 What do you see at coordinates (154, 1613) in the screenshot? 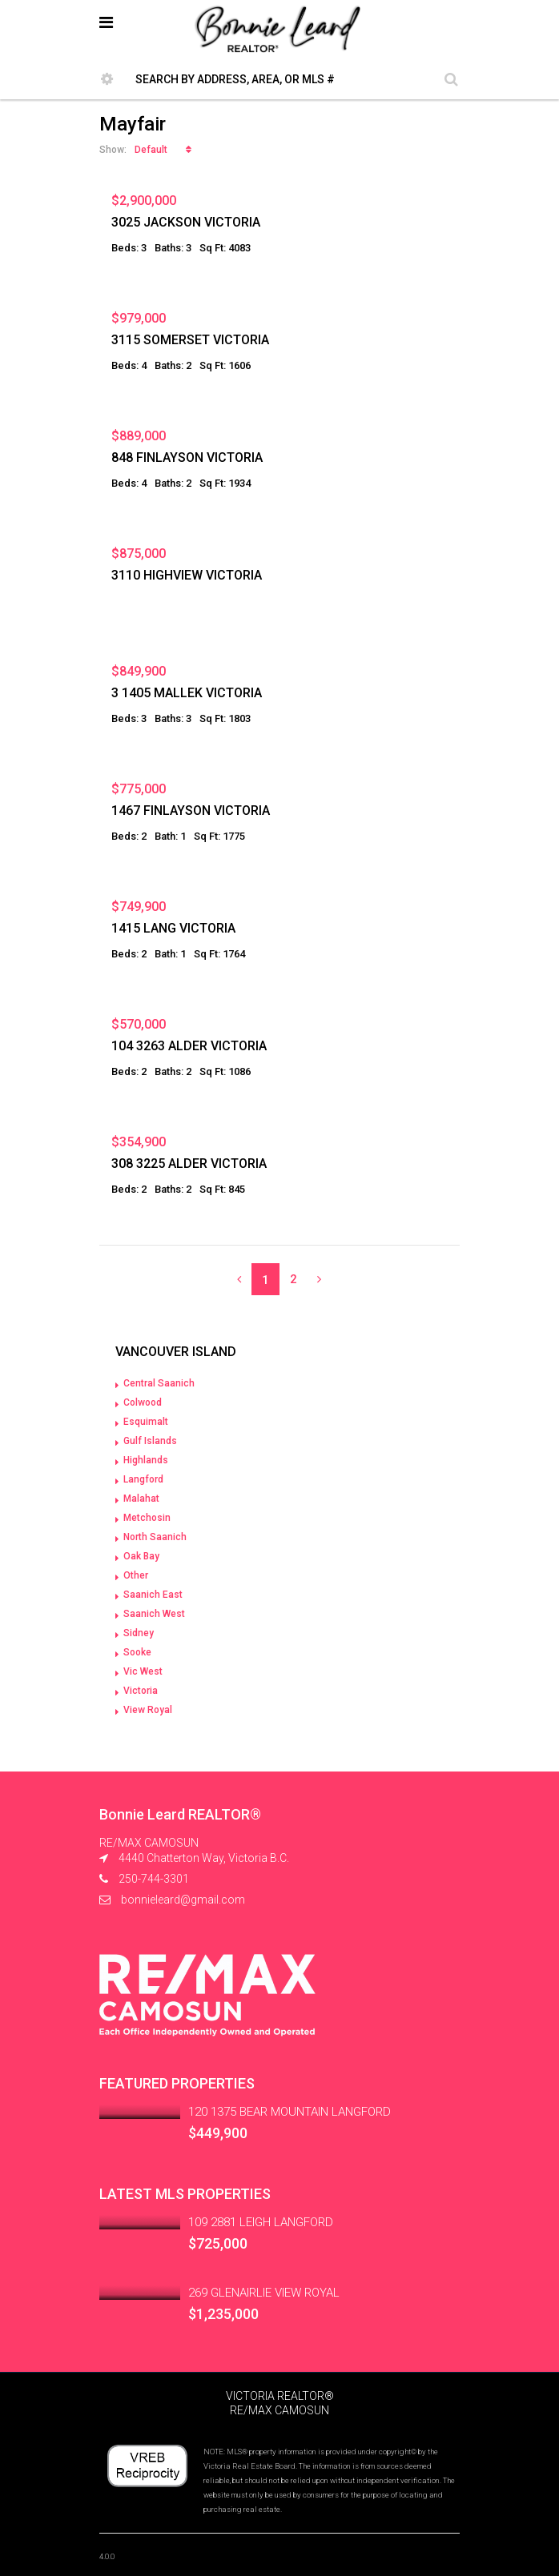
I see `Saanich West` at bounding box center [154, 1613].